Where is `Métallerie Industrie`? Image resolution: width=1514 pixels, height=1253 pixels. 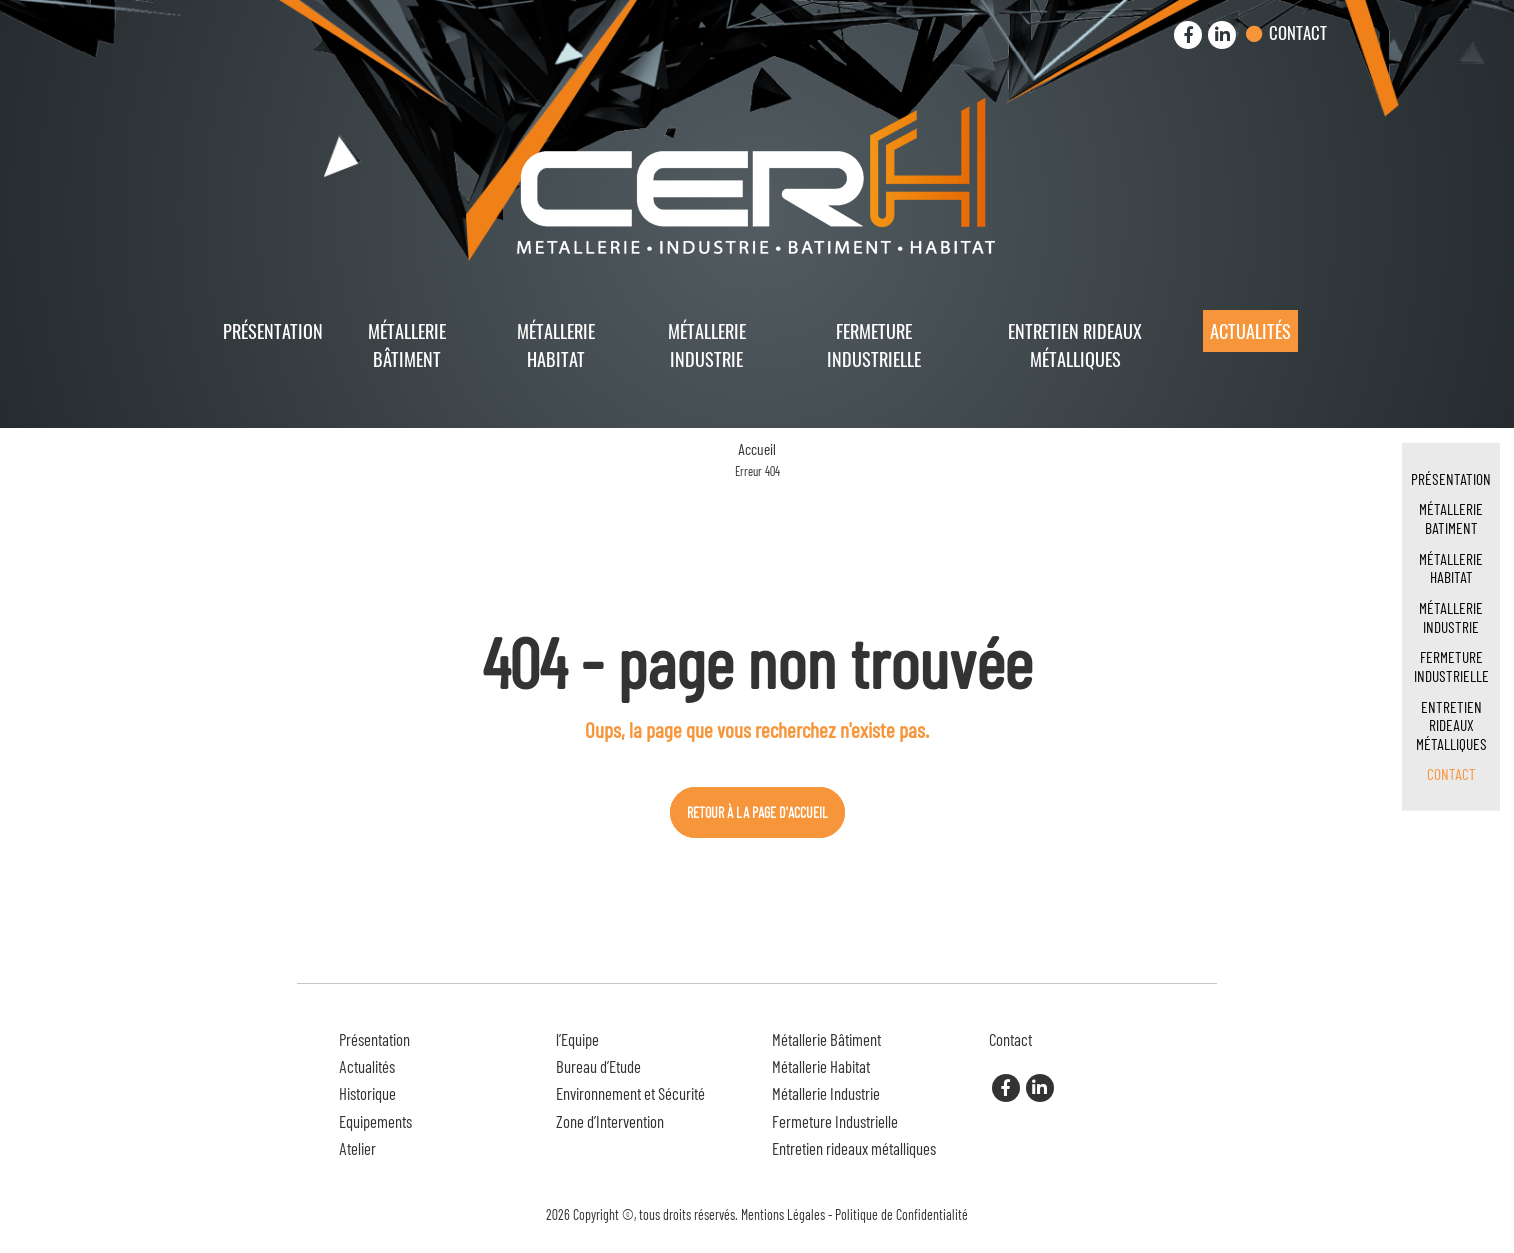 Métallerie Industrie is located at coordinates (707, 344).